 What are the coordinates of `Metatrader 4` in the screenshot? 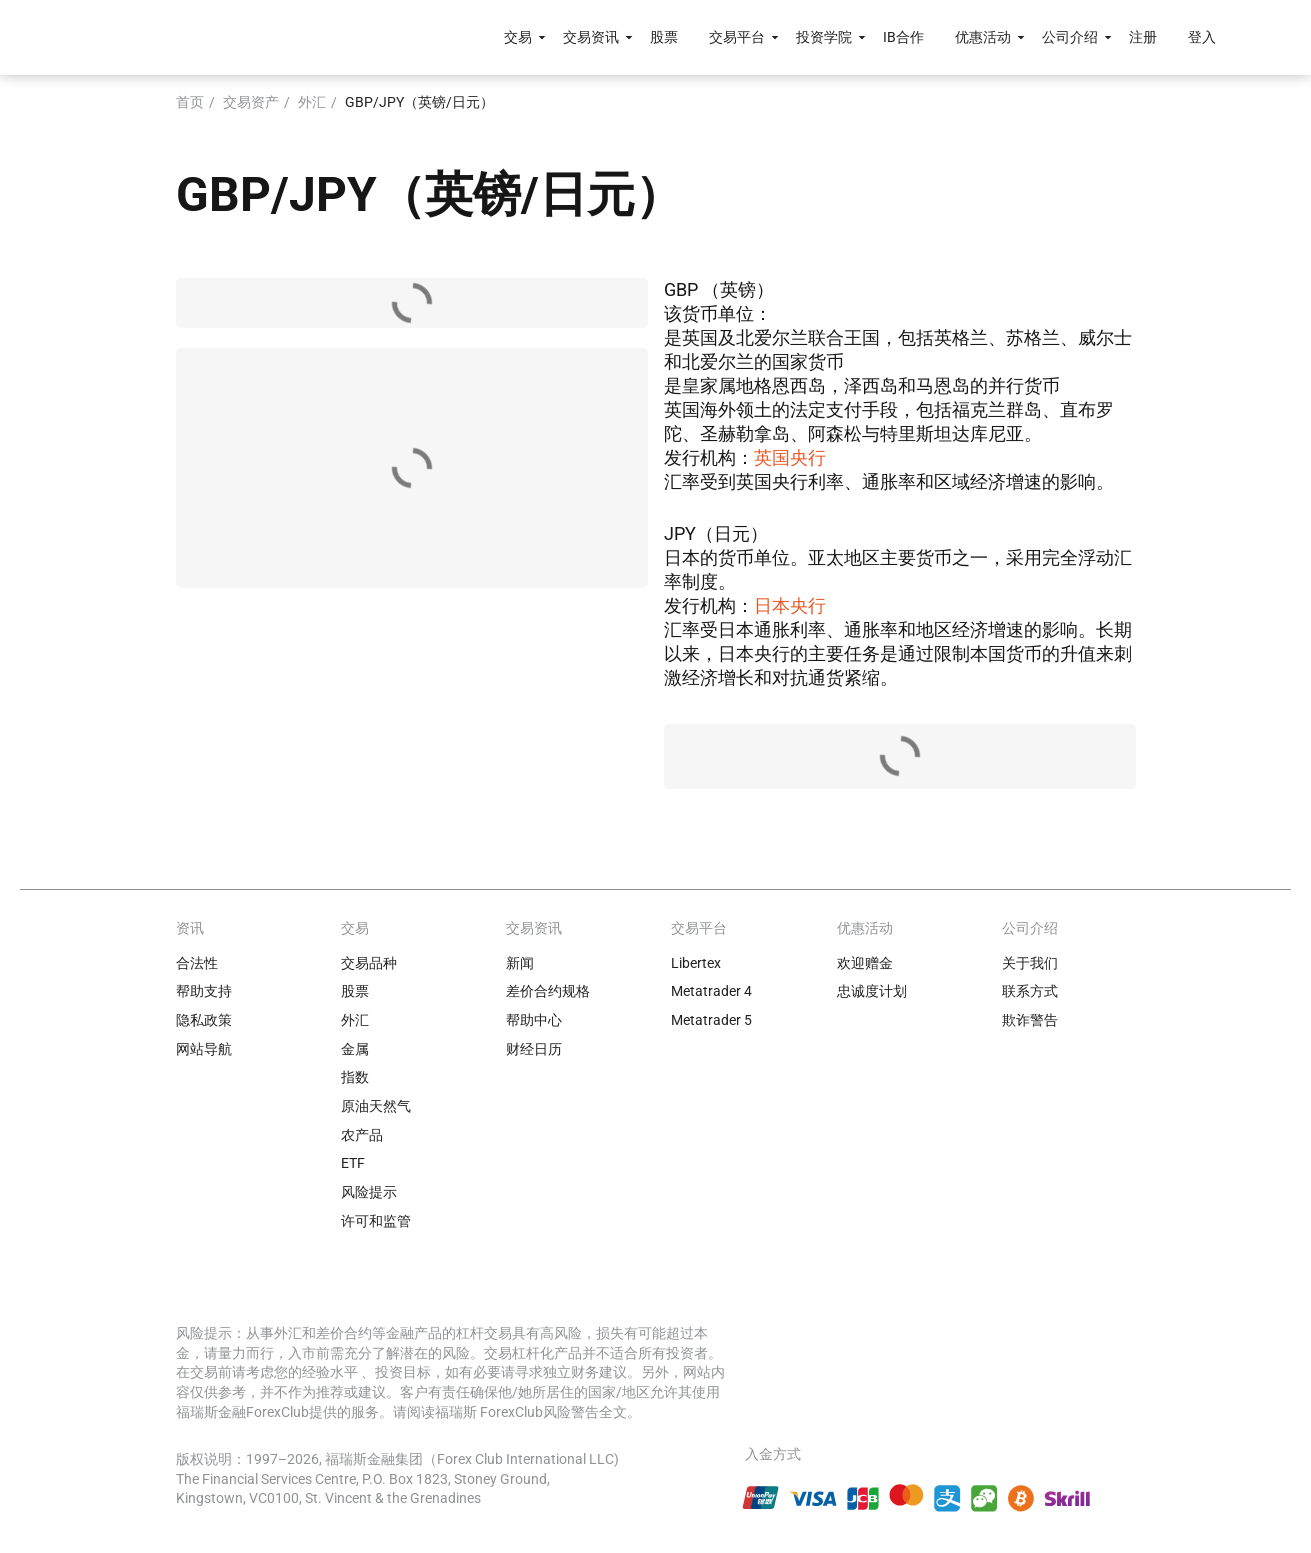 It's located at (711, 991).